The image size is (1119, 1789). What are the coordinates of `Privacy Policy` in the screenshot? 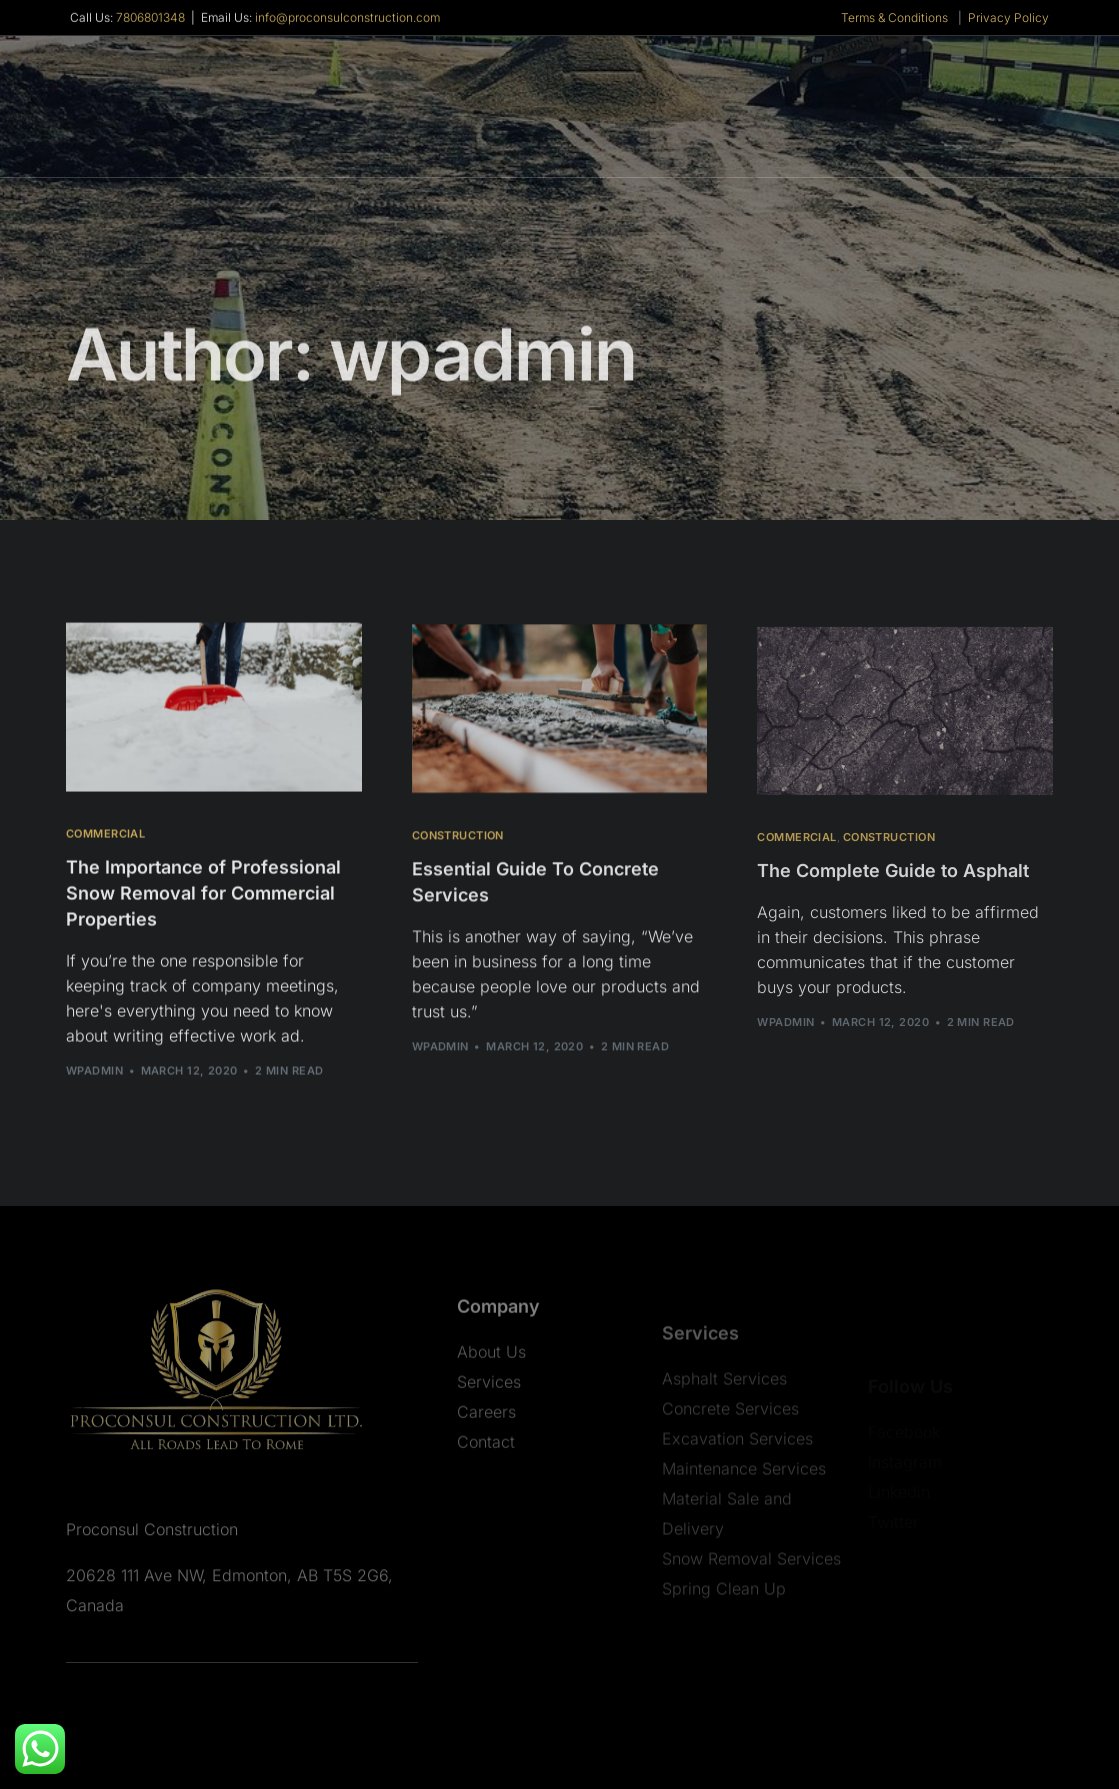 It's located at (1008, 19).